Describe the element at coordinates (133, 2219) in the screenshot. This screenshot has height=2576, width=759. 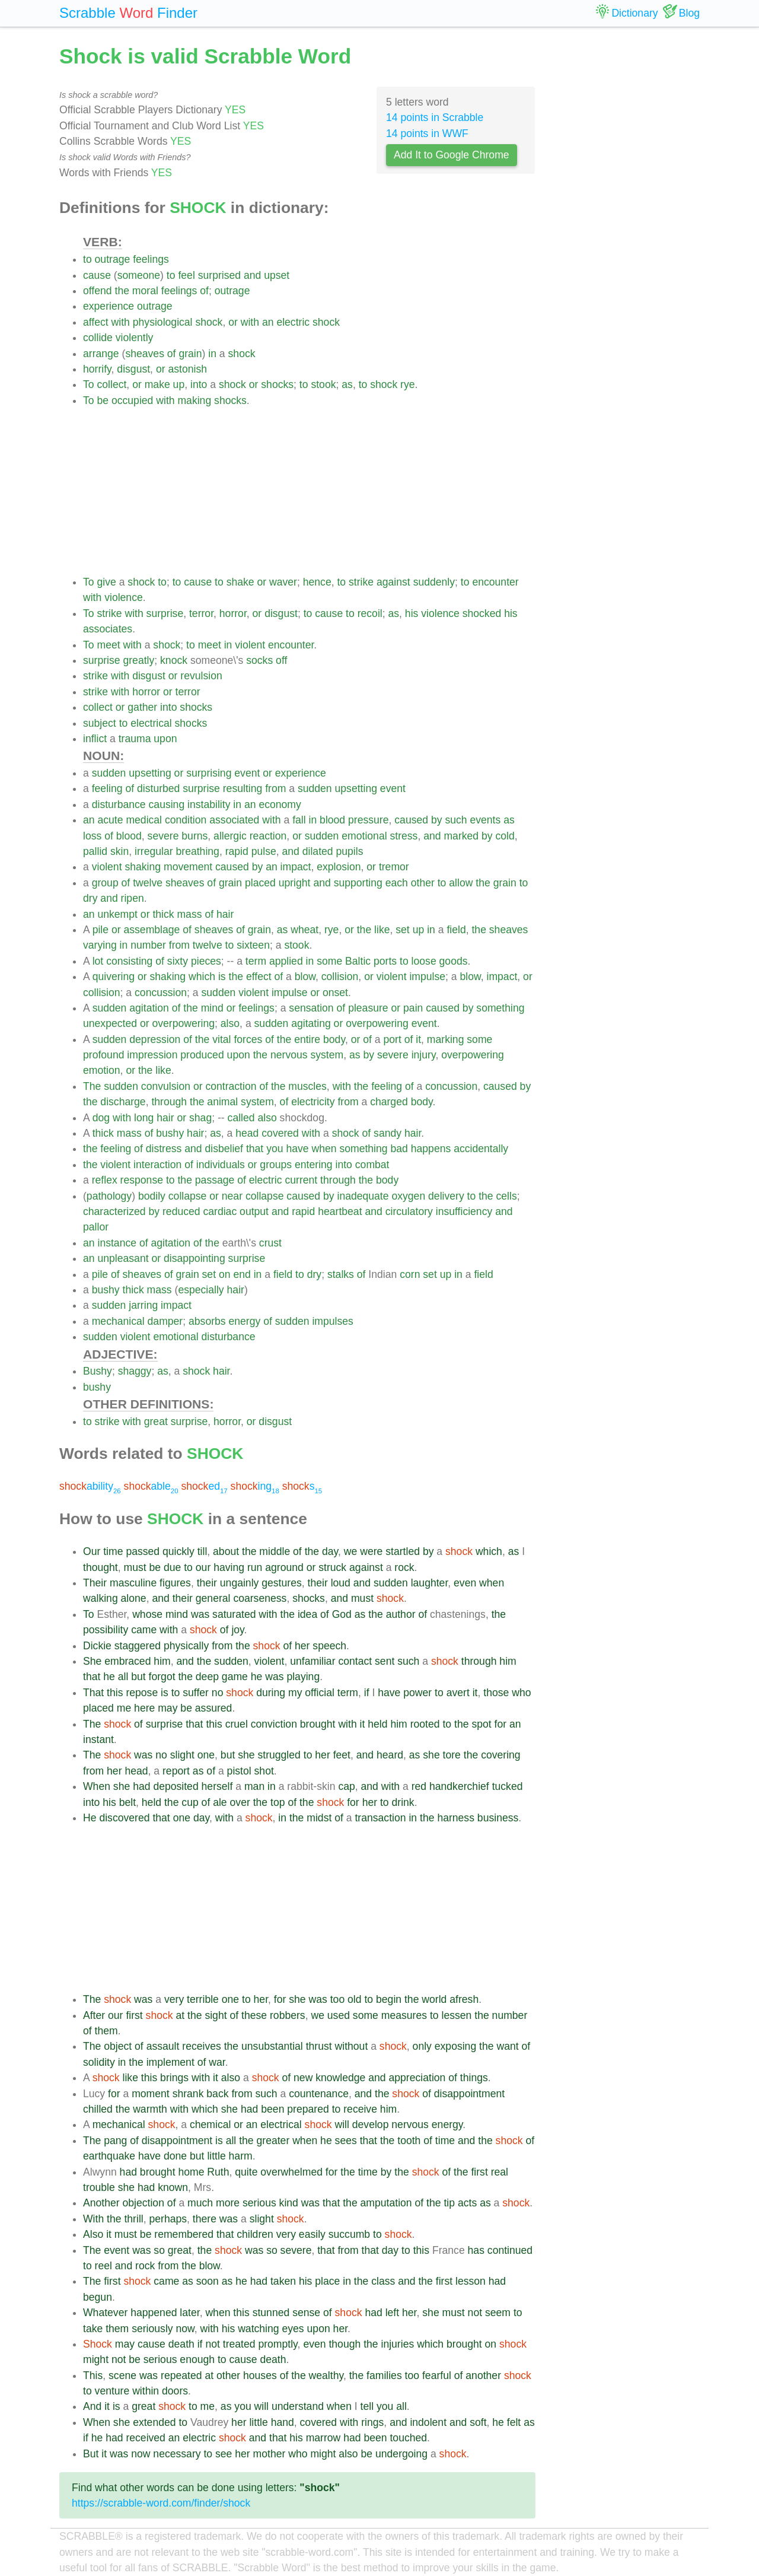
I see `thrill` at that location.